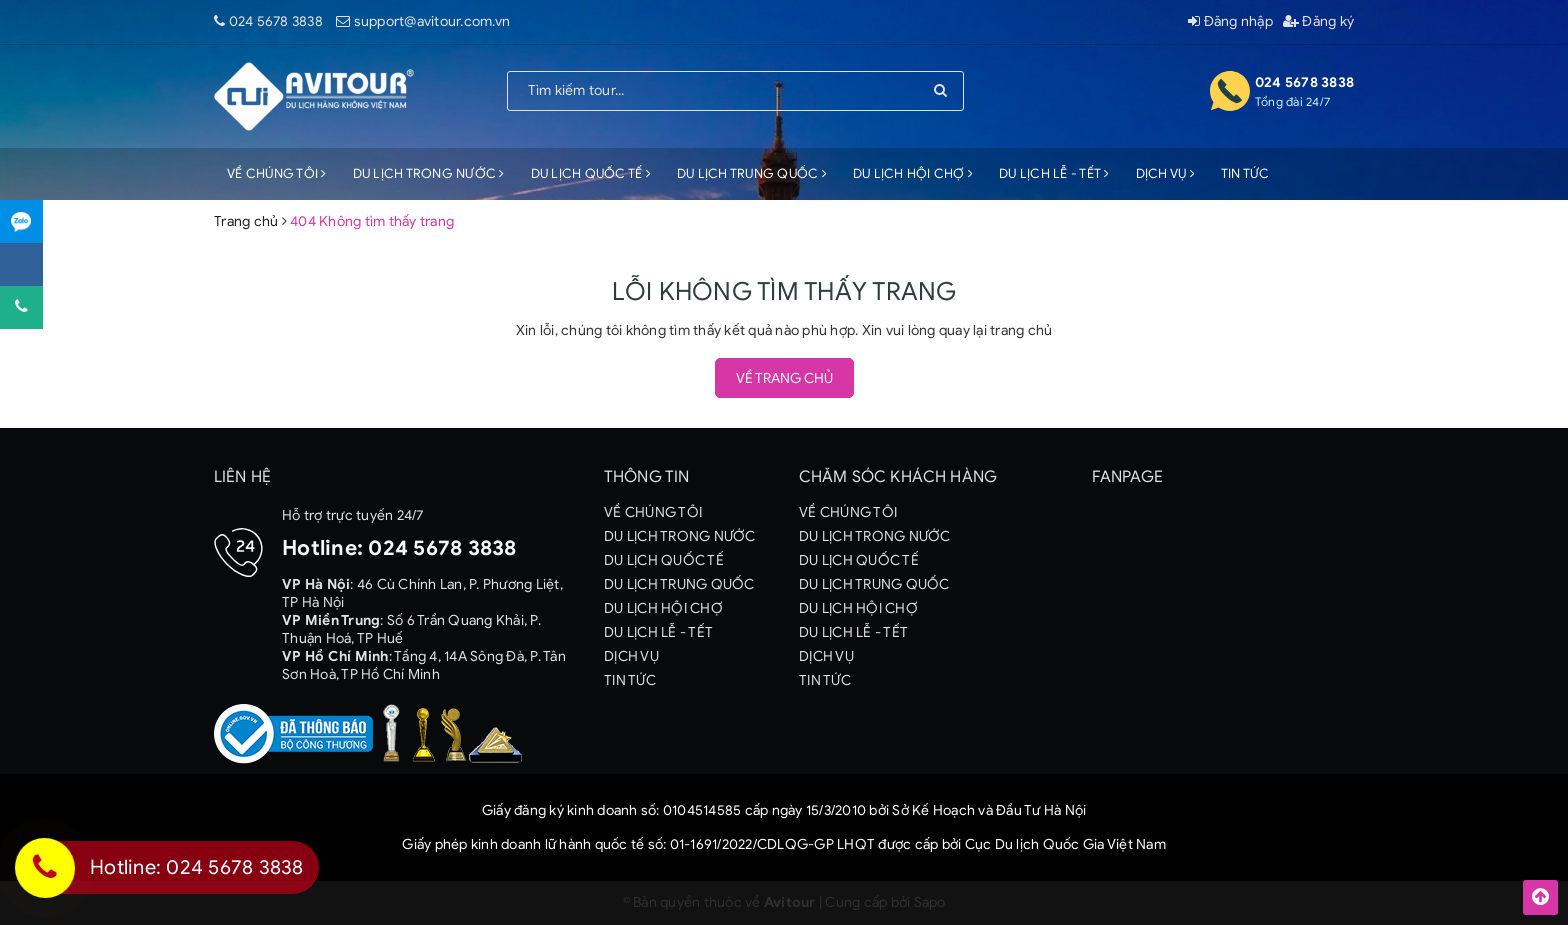 The height and width of the screenshot is (925, 1568). I want to click on VỀ CHÚNG TÔI, so click(277, 173).